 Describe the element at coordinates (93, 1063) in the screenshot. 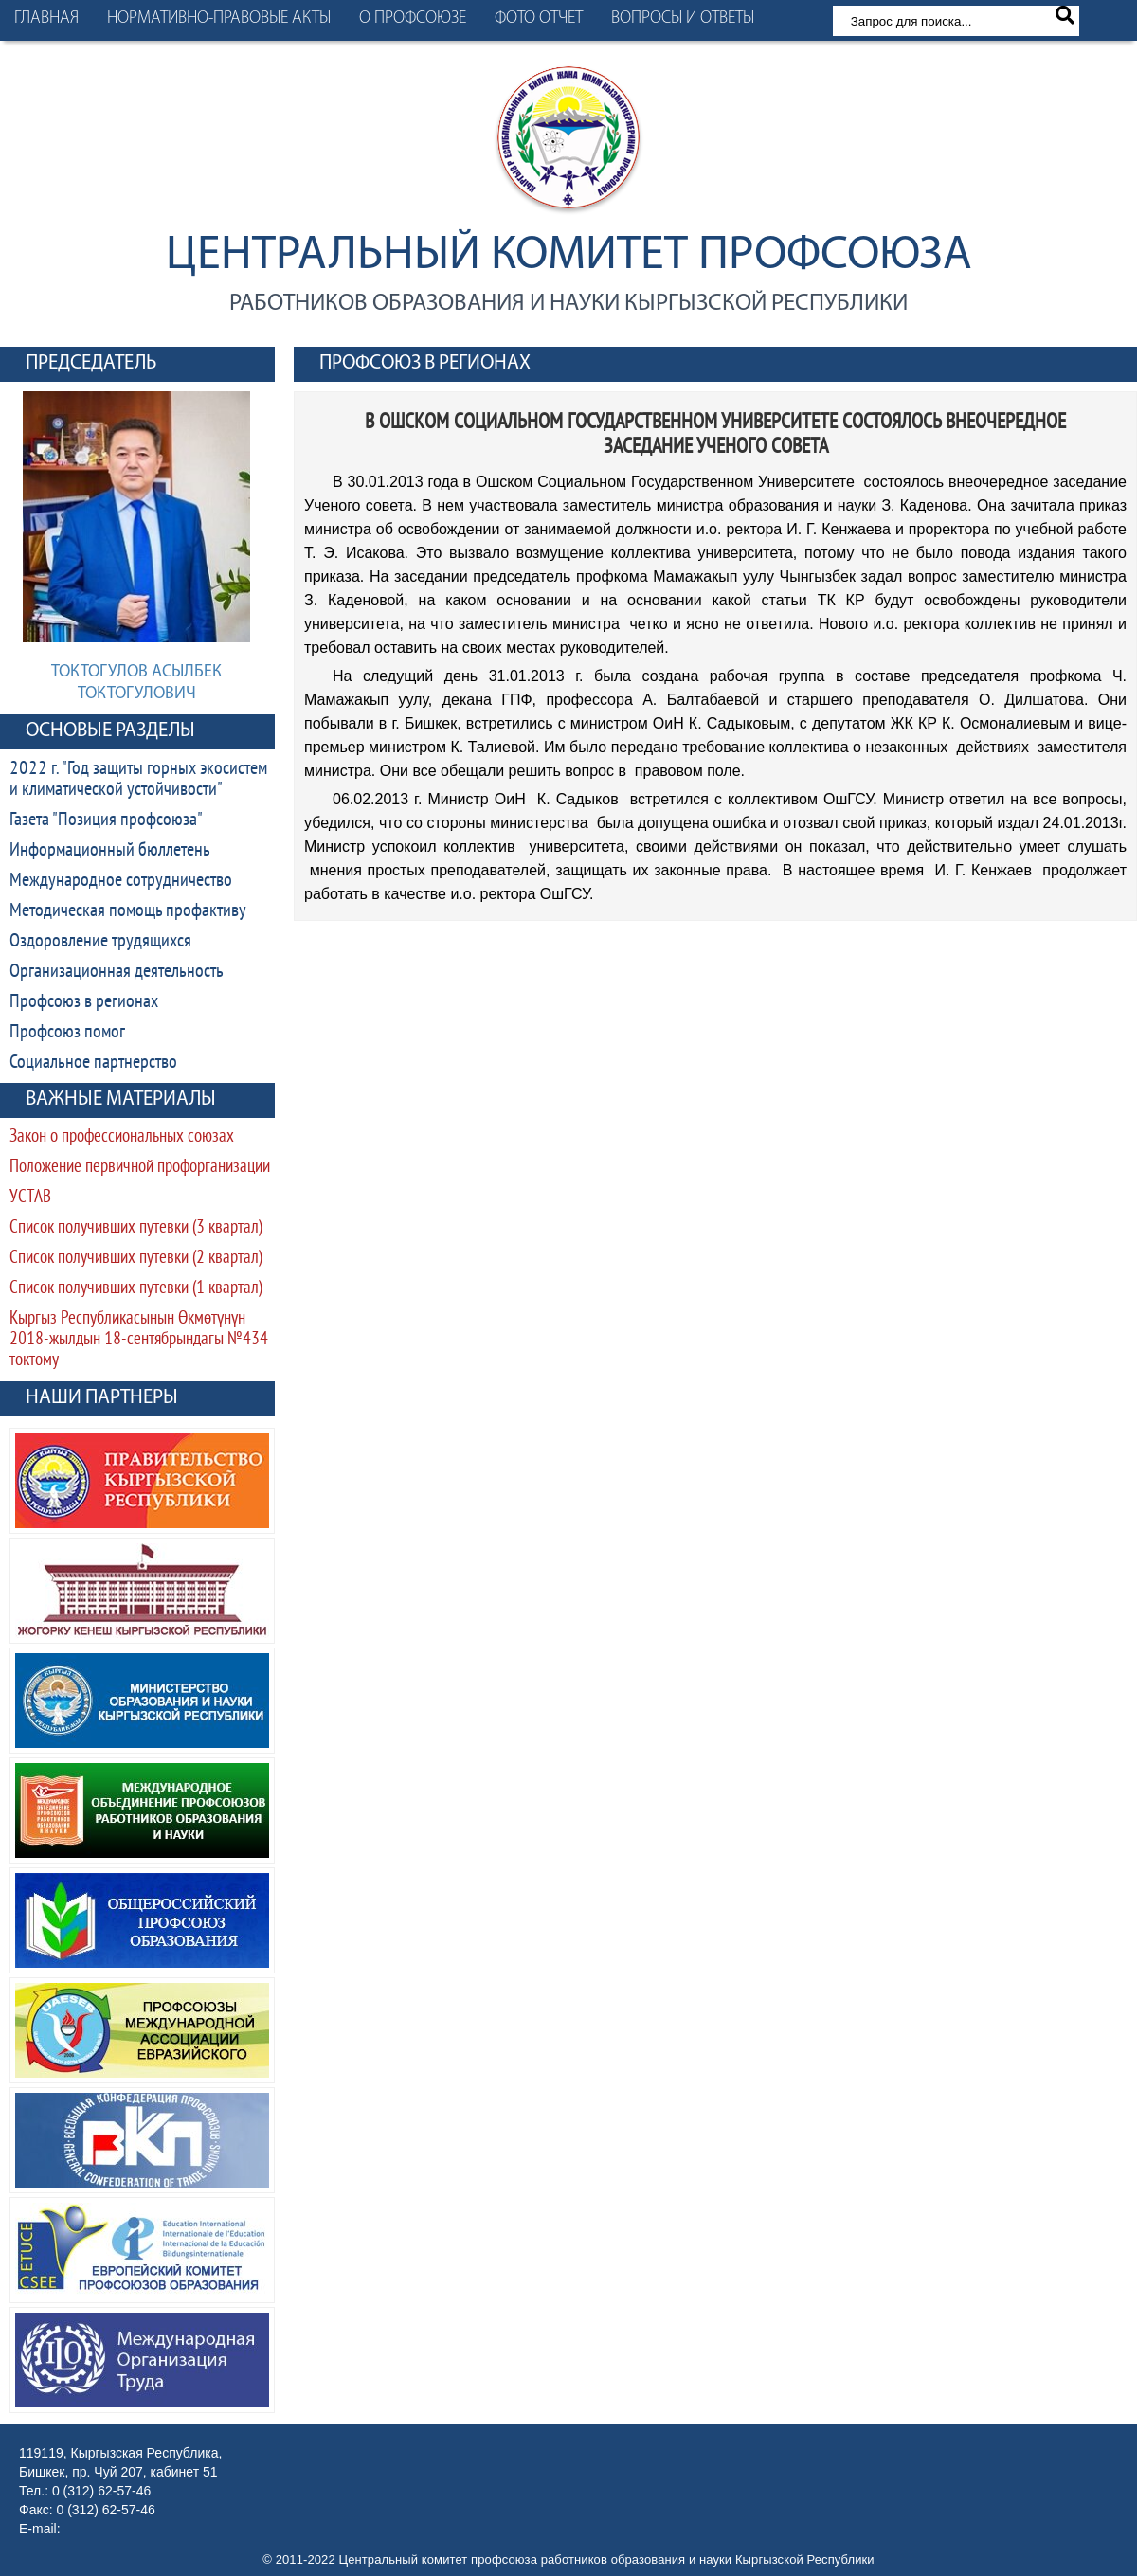

I see `Социальное партнерство` at that location.